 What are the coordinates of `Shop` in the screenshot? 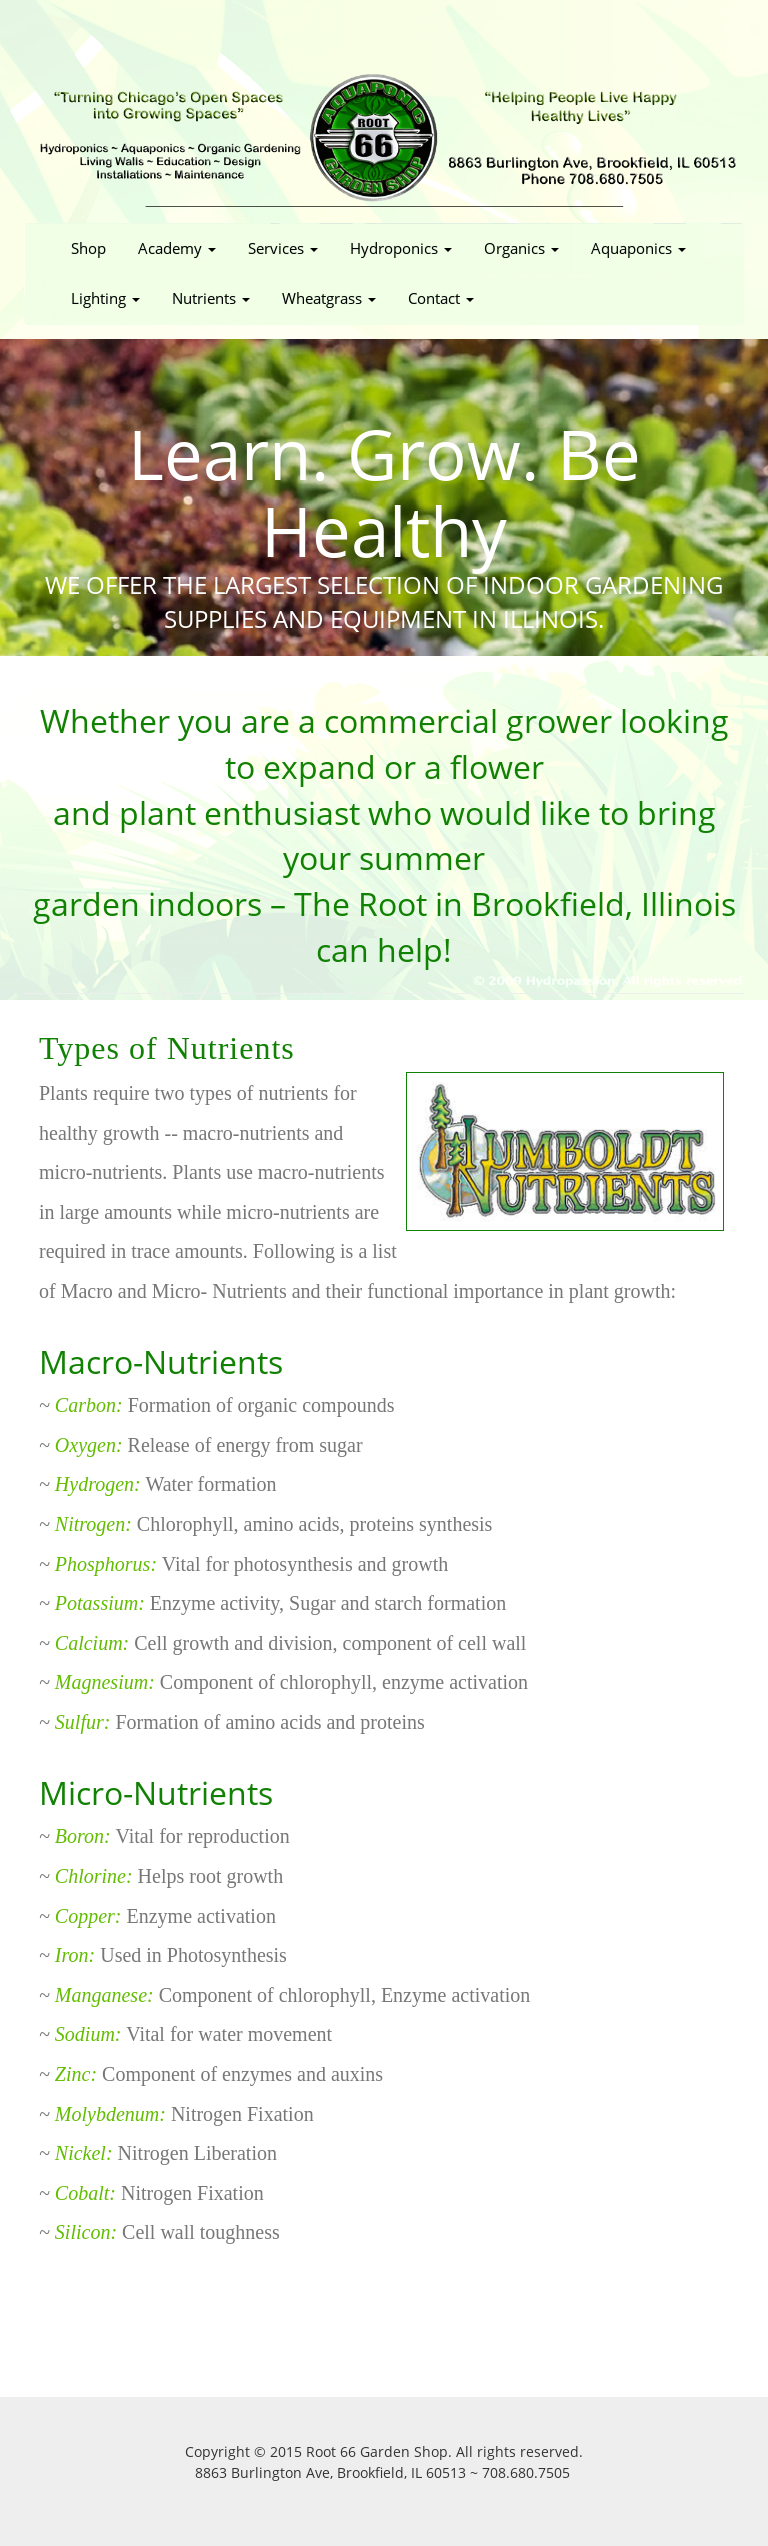 It's located at (96, 248).